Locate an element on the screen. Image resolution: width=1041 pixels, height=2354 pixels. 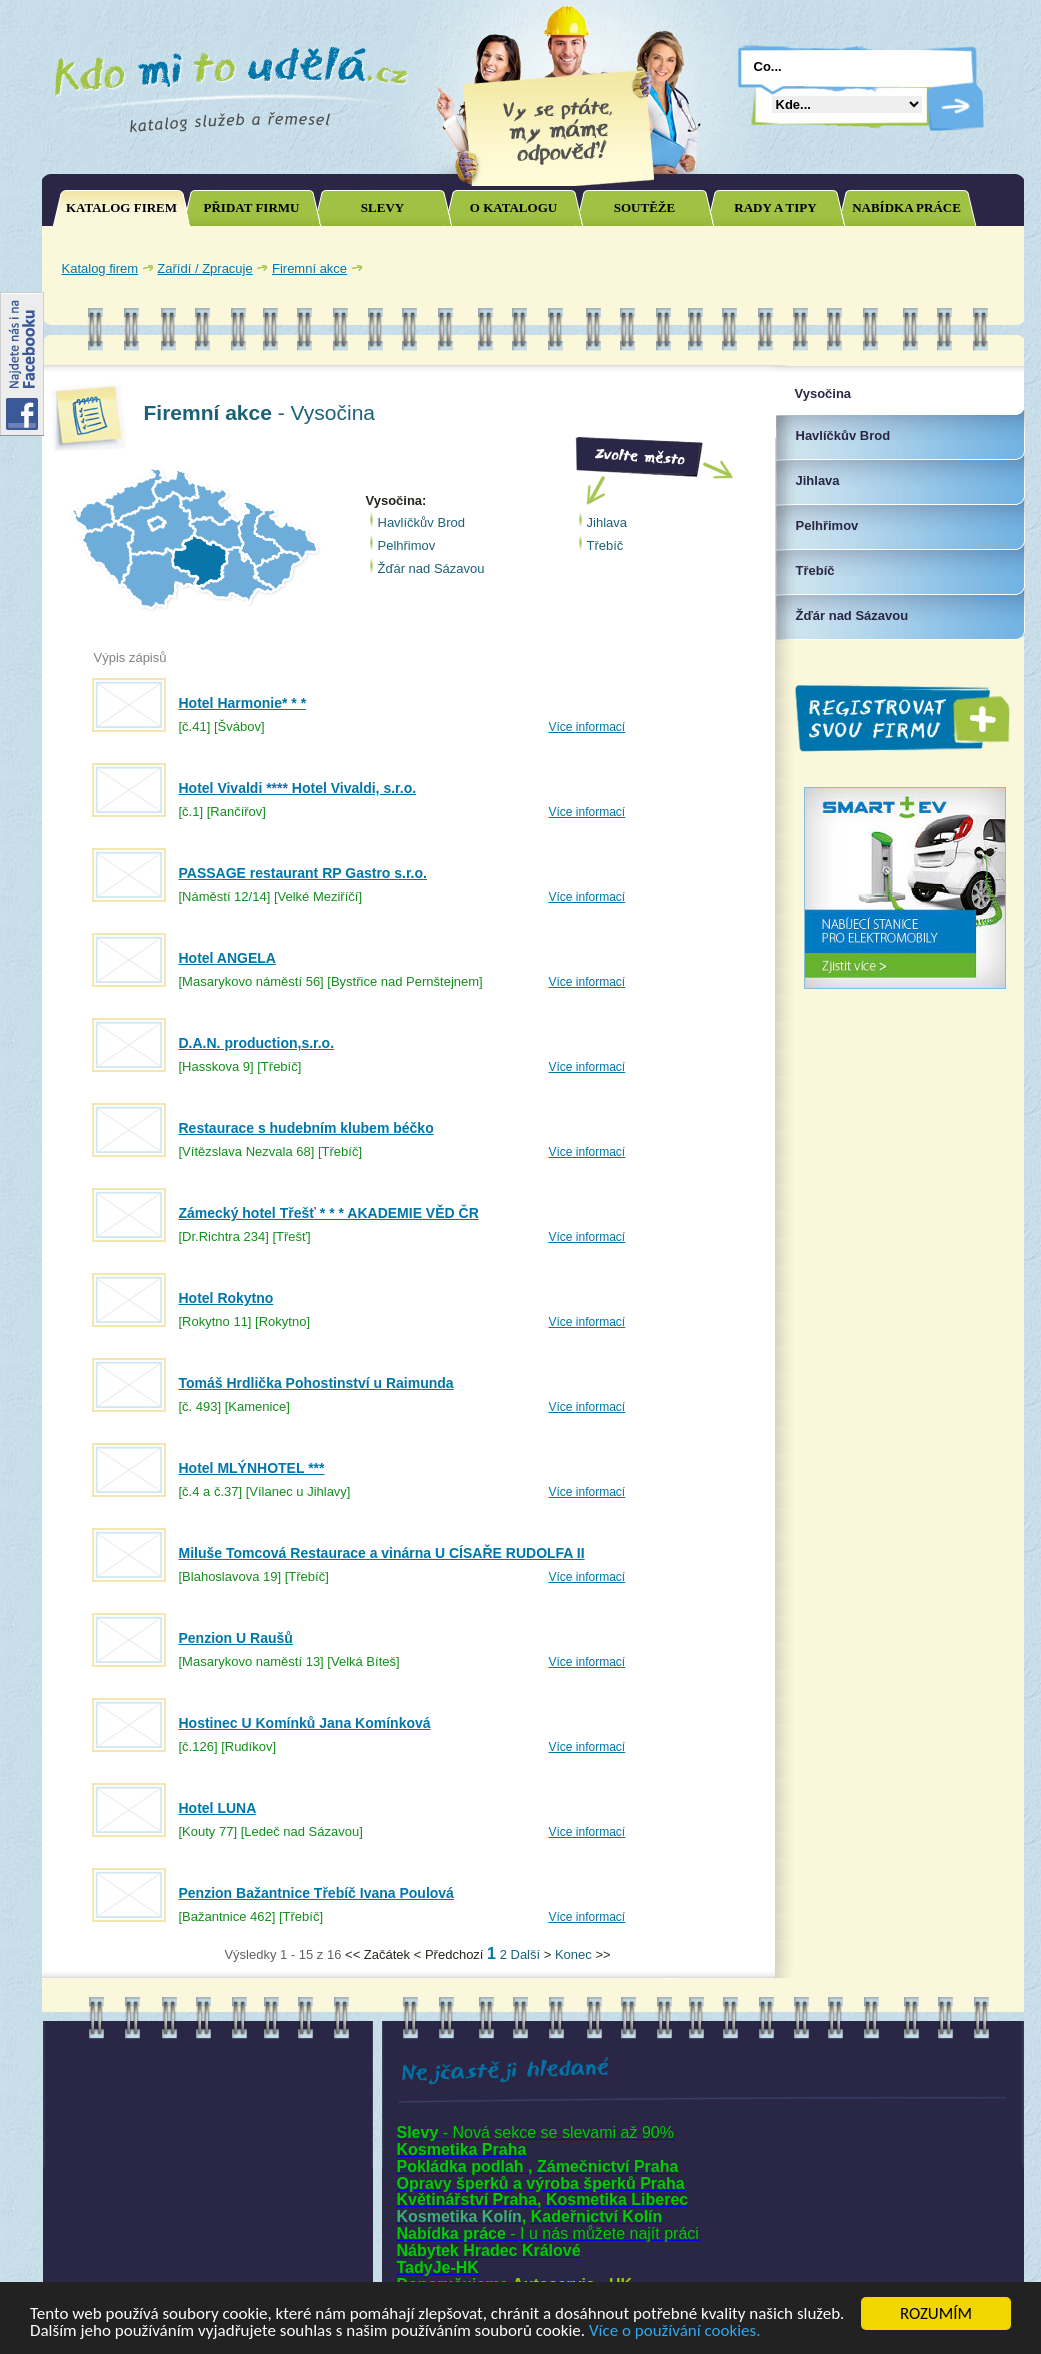
Zařídí / Zpracuje is located at coordinates (204, 268).